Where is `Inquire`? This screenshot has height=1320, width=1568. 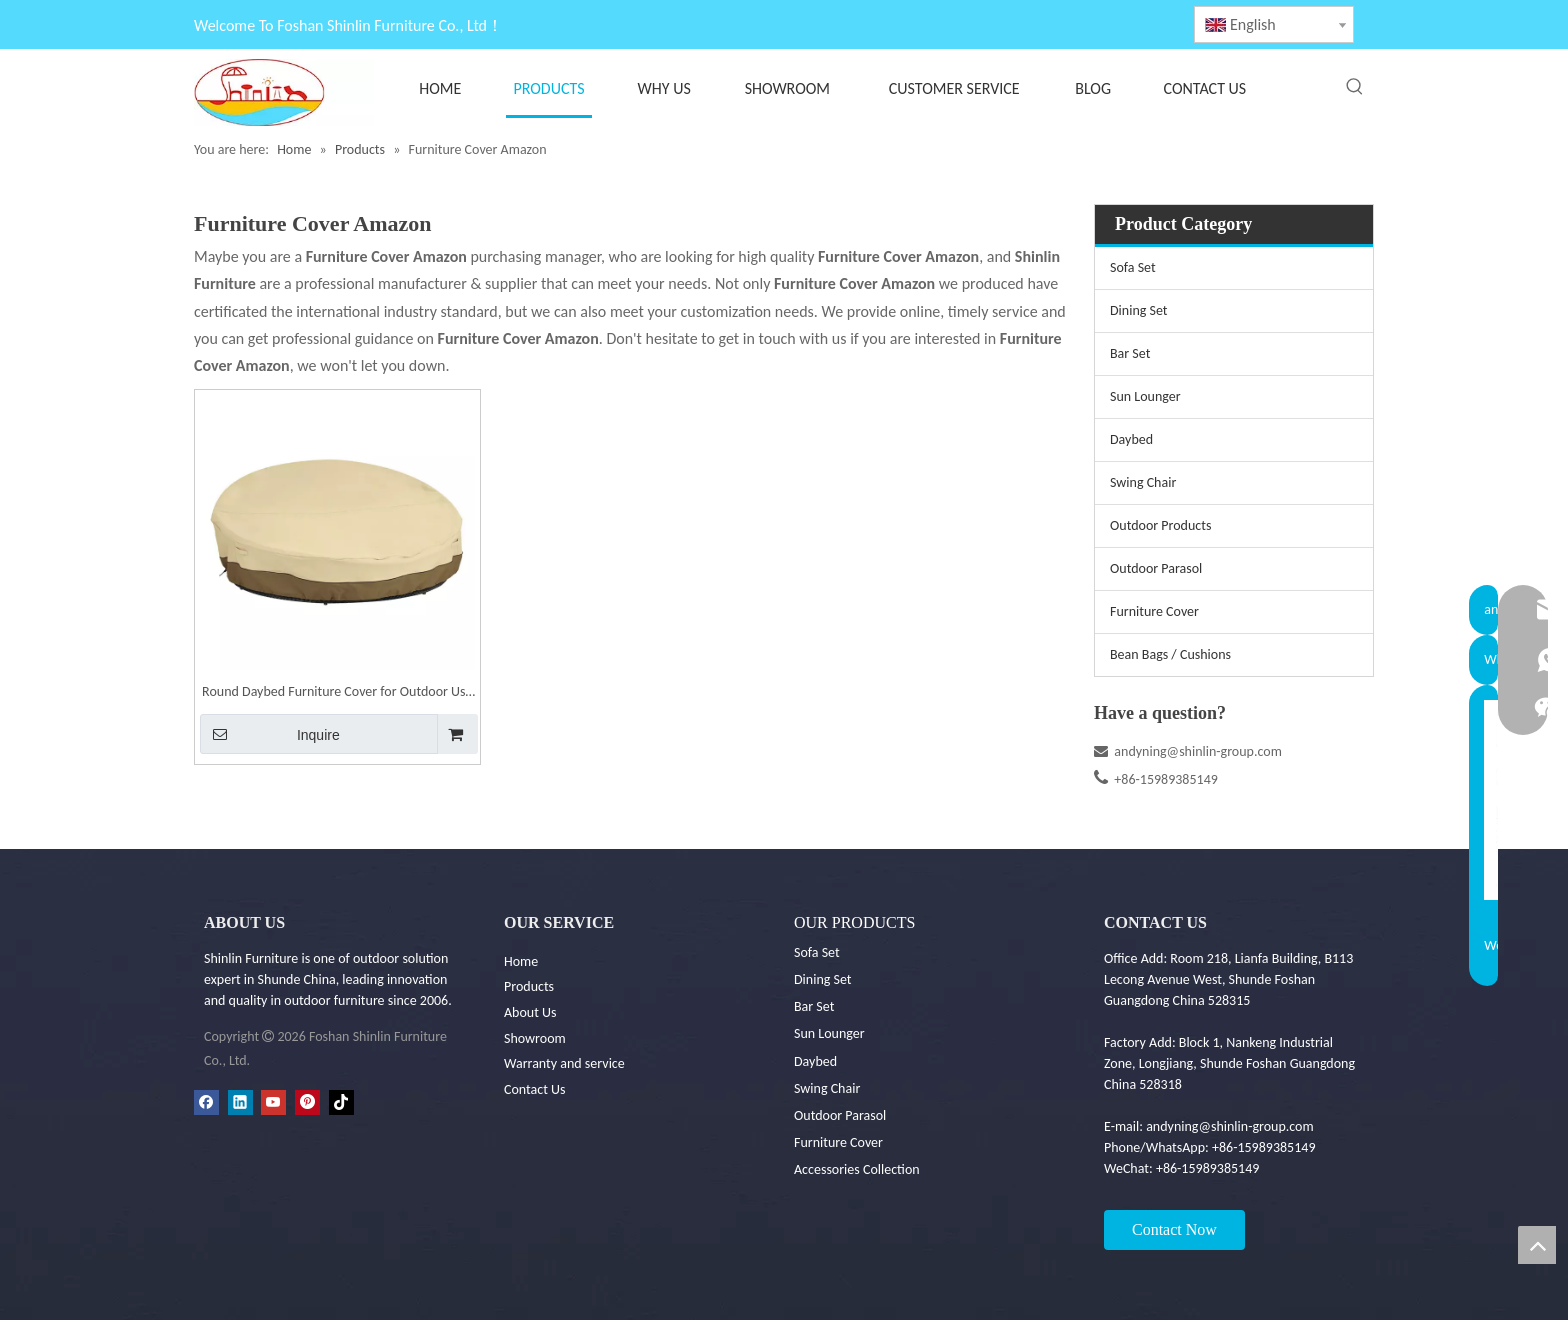
Inquire is located at coordinates (270, 734).